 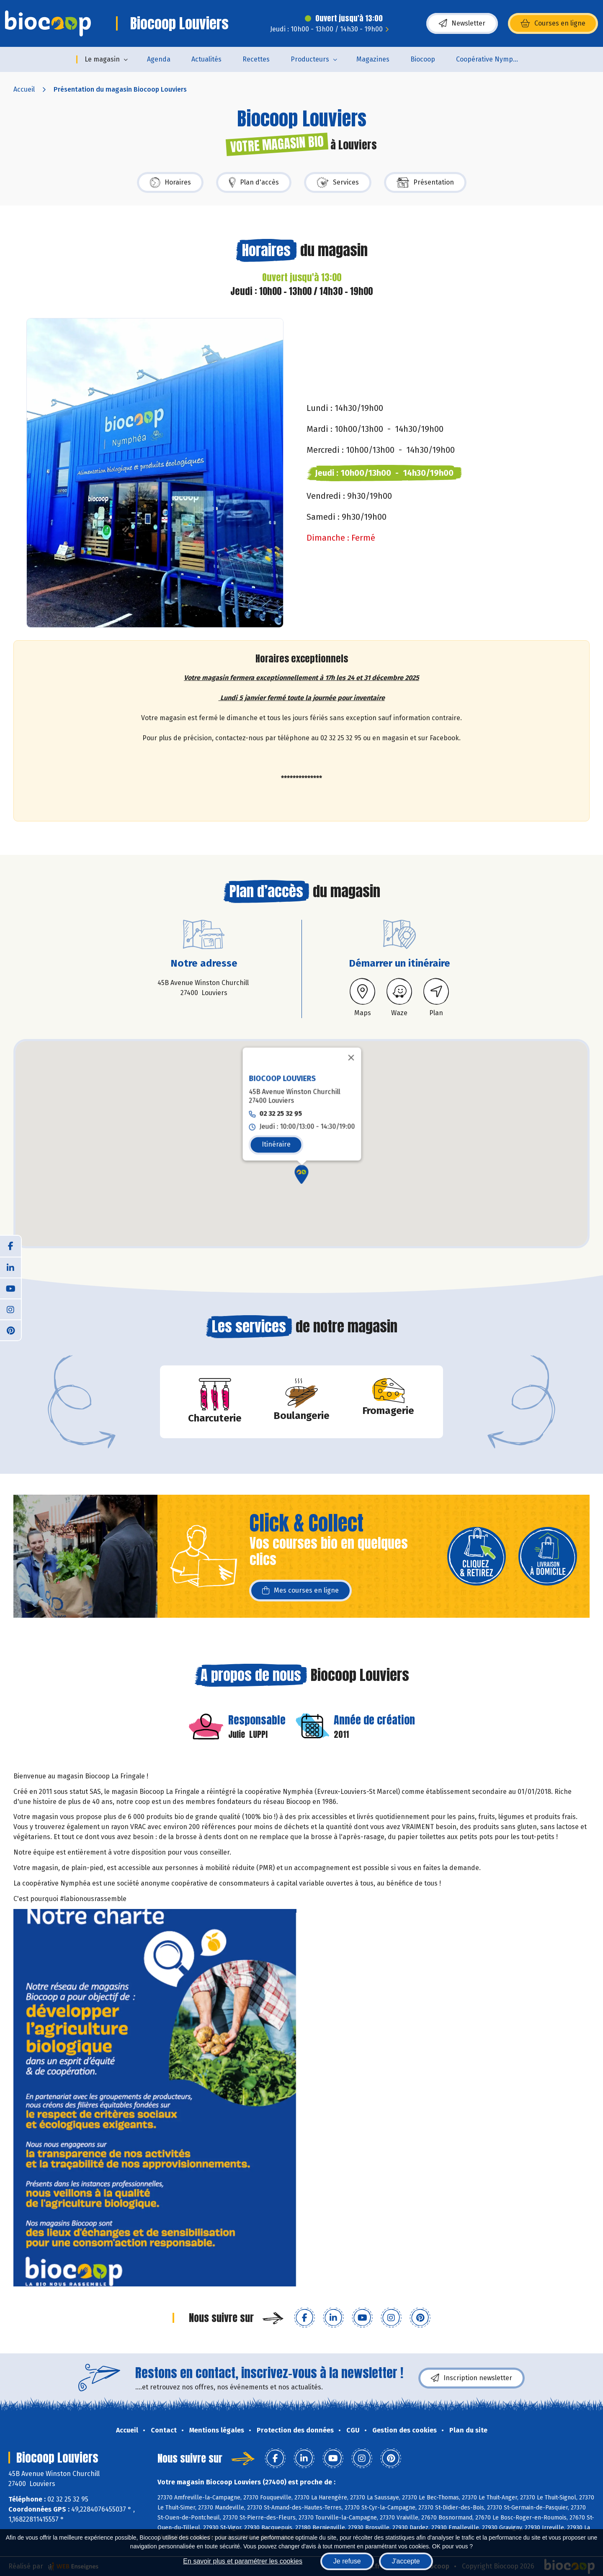 What do you see at coordinates (170, 182) in the screenshot?
I see `Horaires` at bounding box center [170, 182].